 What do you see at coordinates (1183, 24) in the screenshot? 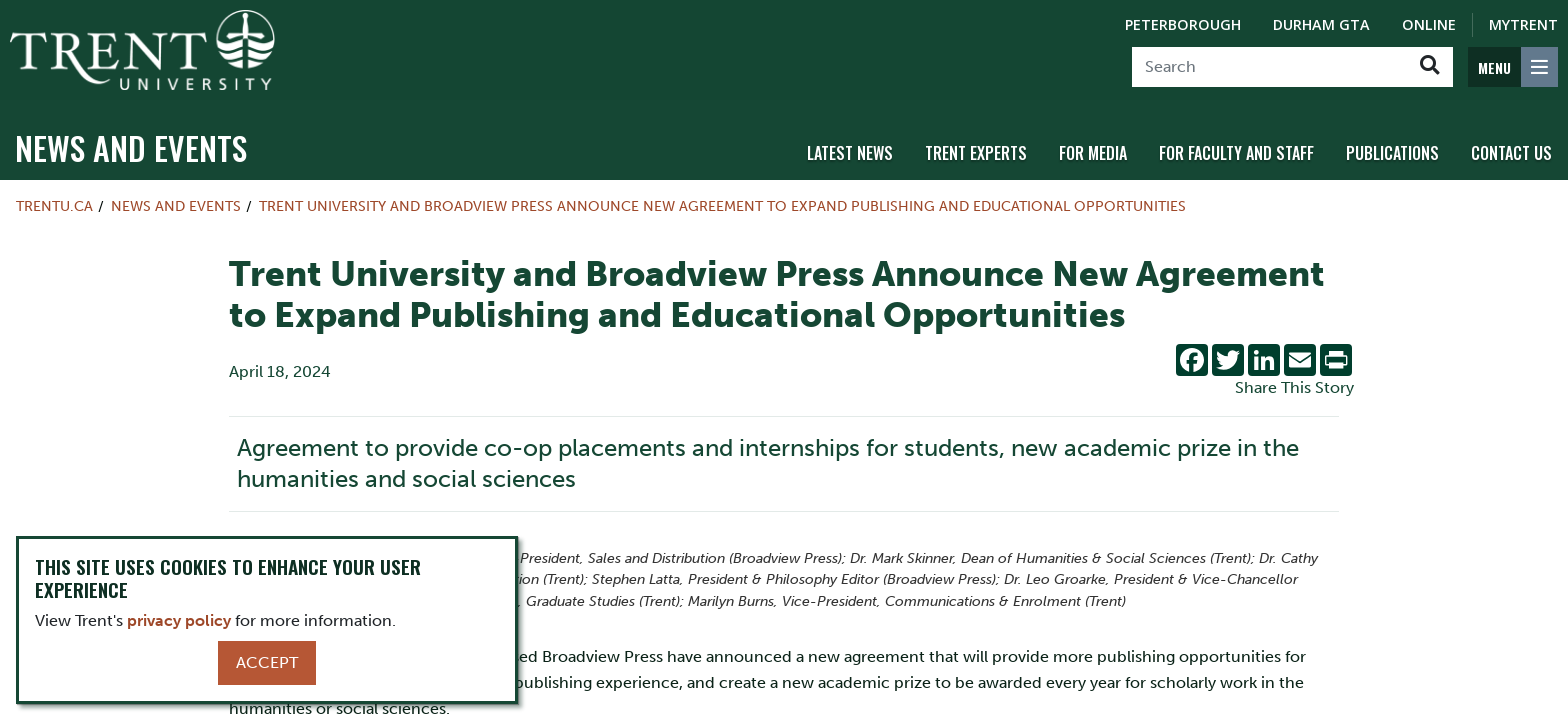
I see `Peterborough [Peterborough Campus]` at bounding box center [1183, 24].